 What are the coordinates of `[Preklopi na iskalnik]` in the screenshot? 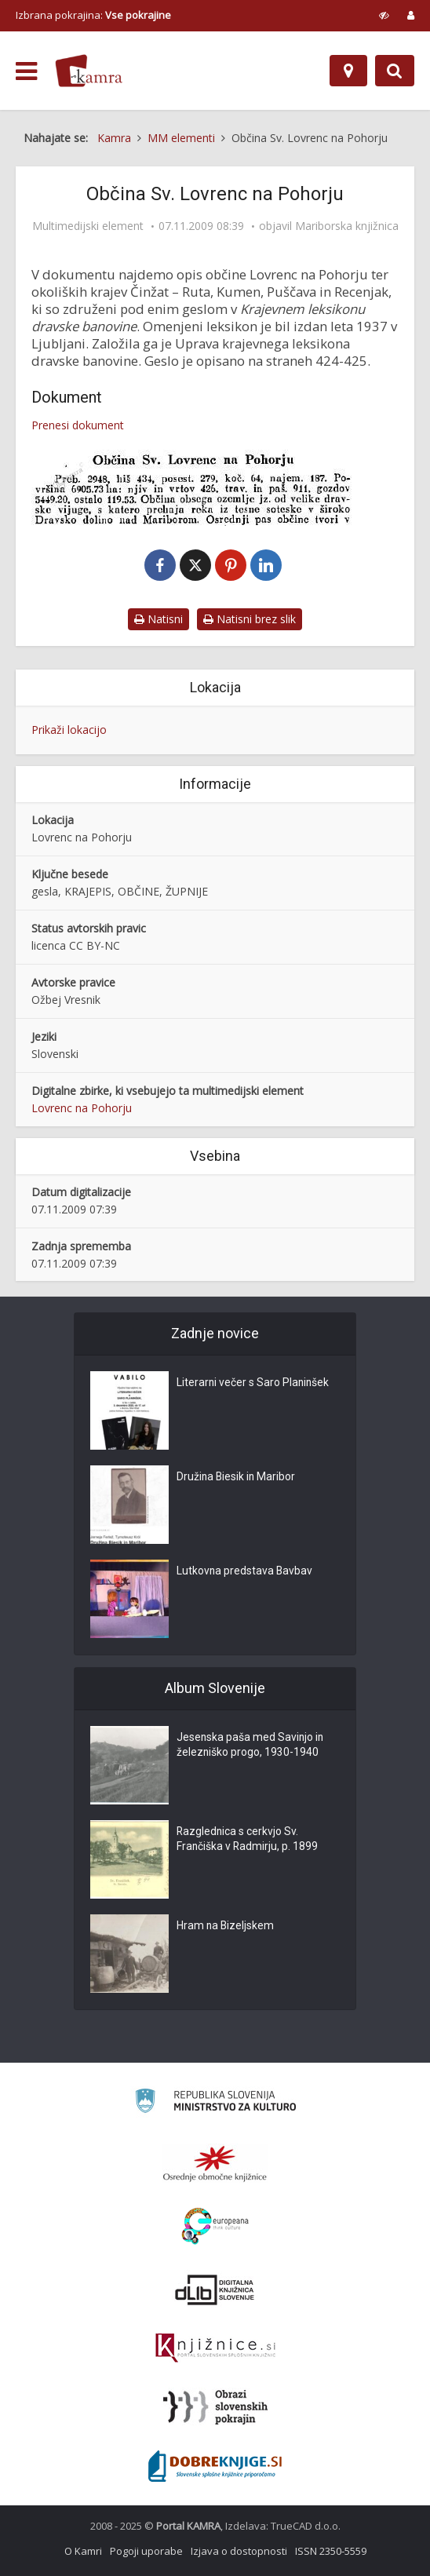 It's located at (394, 70).